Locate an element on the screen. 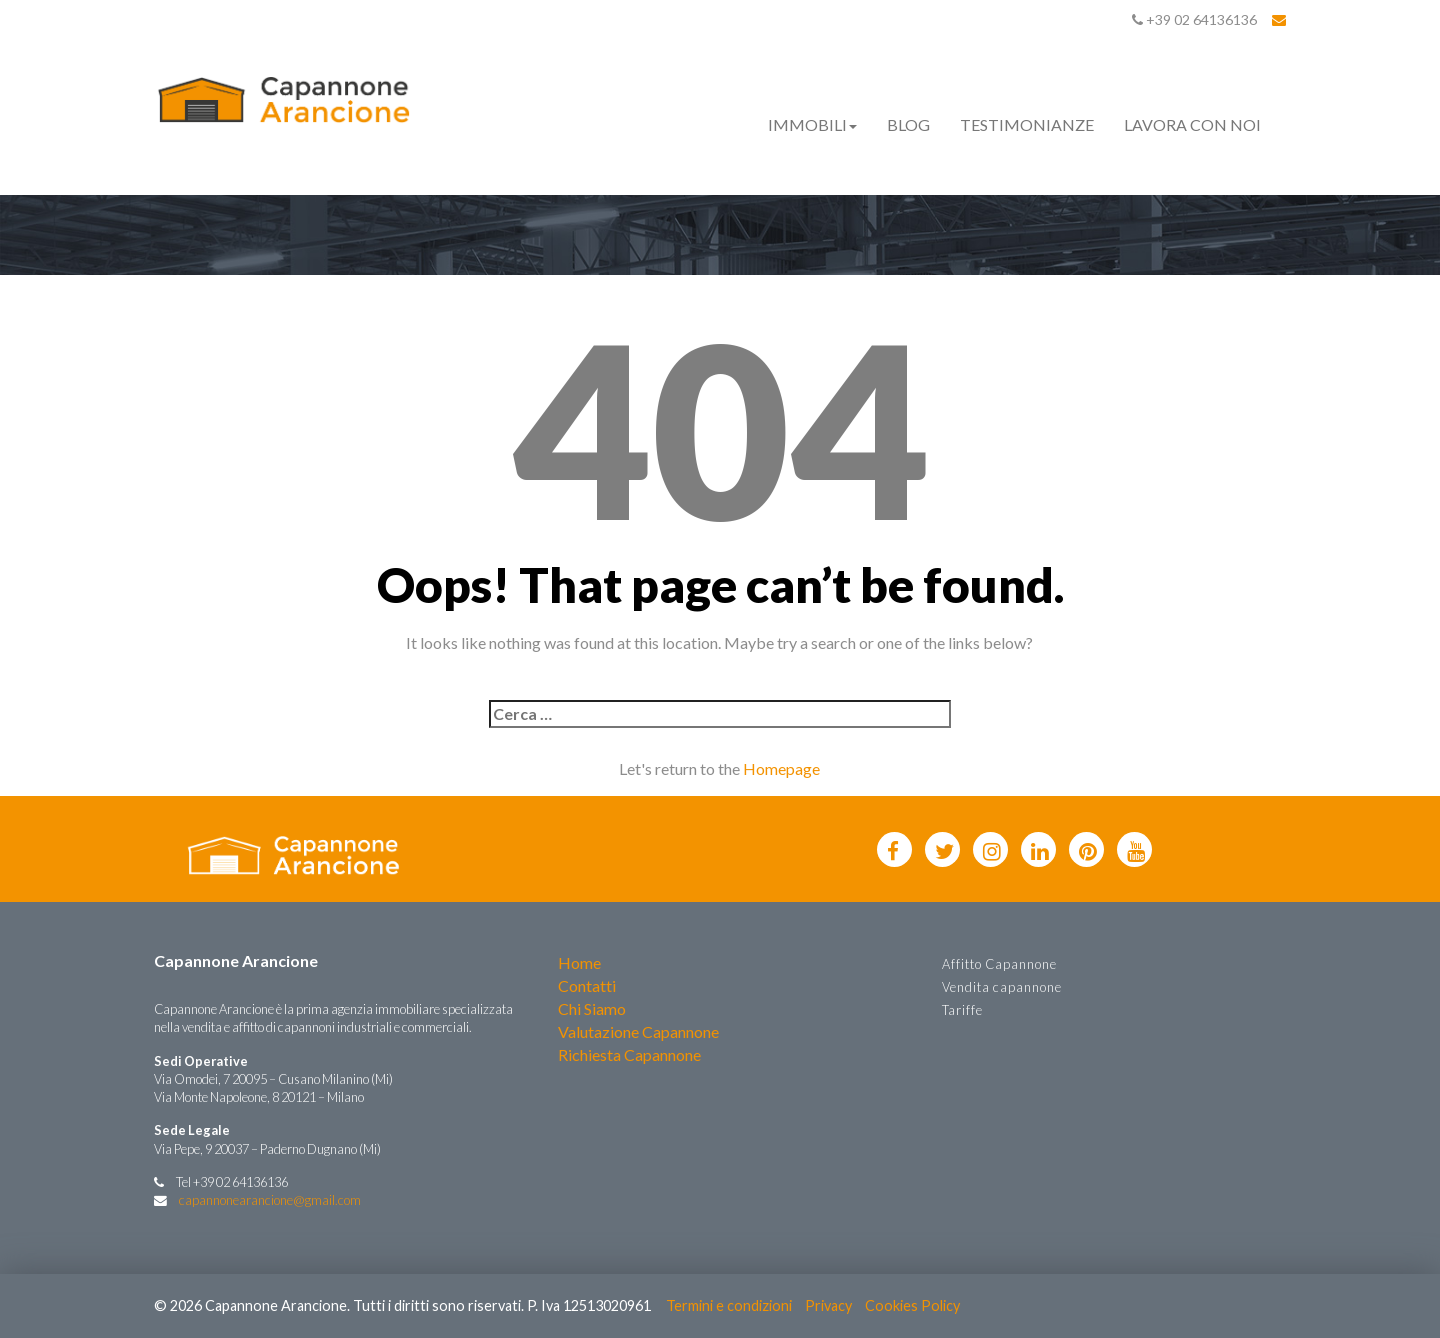 This screenshot has height=1338, width=1440. Vendita capannone is located at coordinates (1002, 987).